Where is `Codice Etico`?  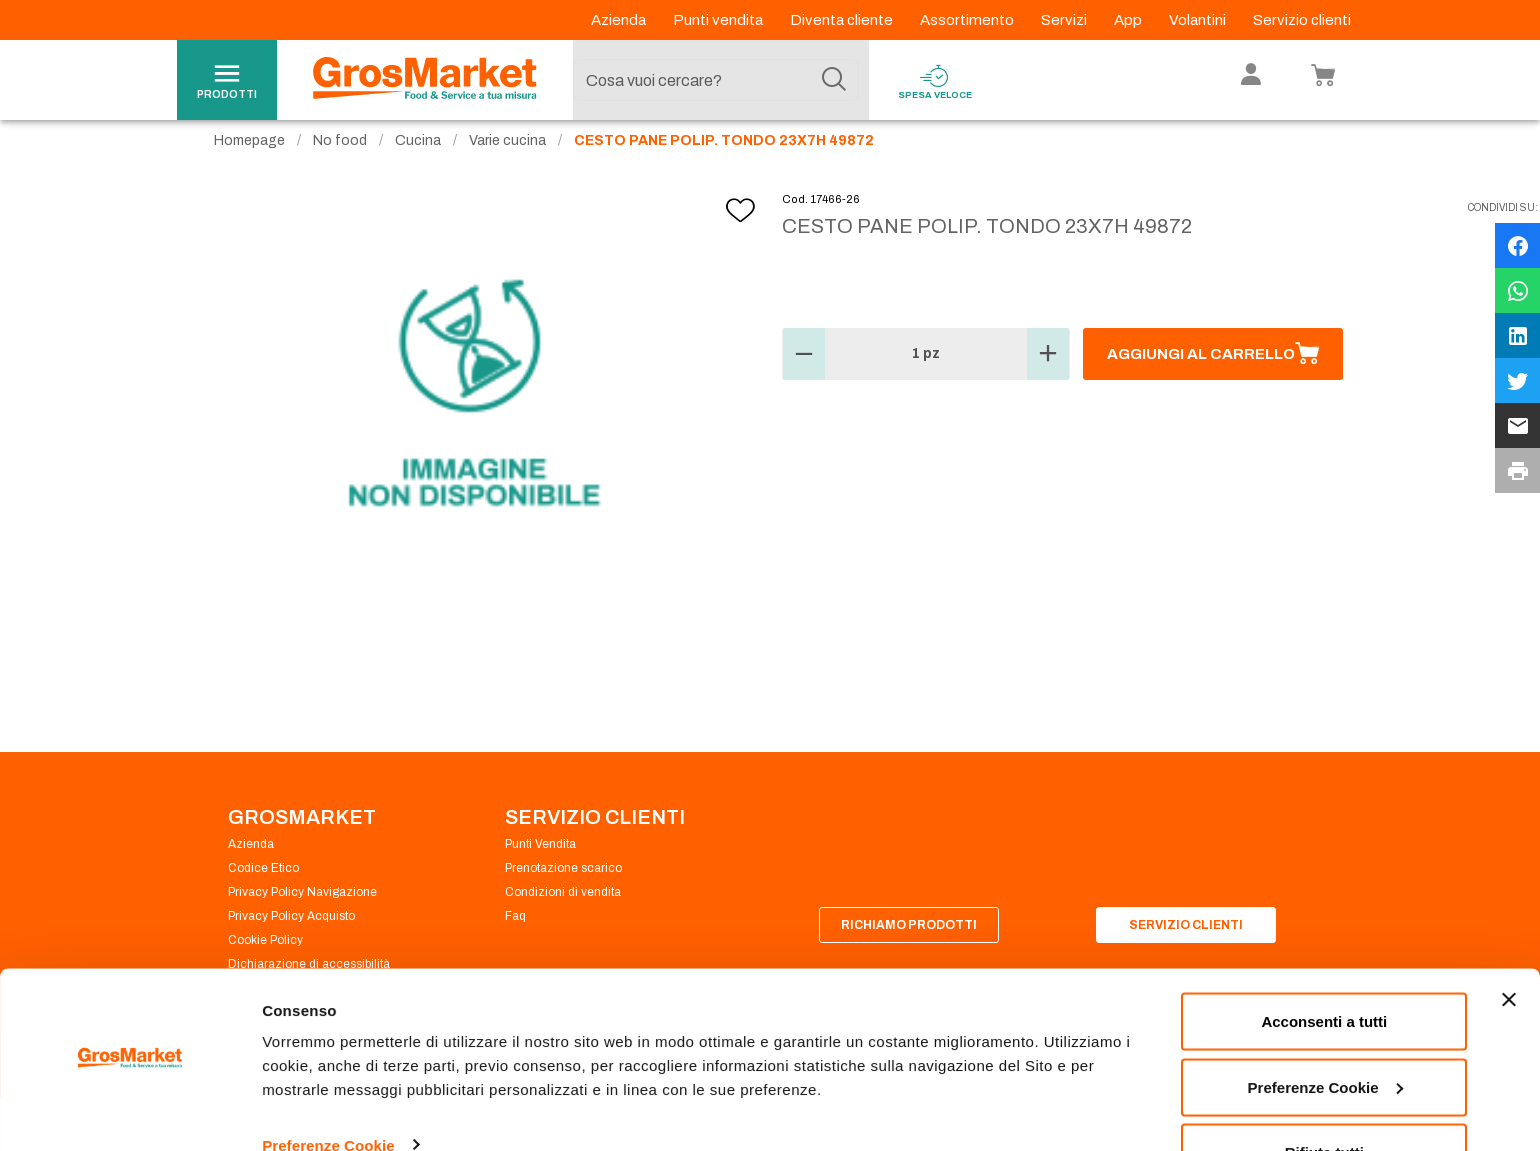
Codice Etico is located at coordinates (263, 888).